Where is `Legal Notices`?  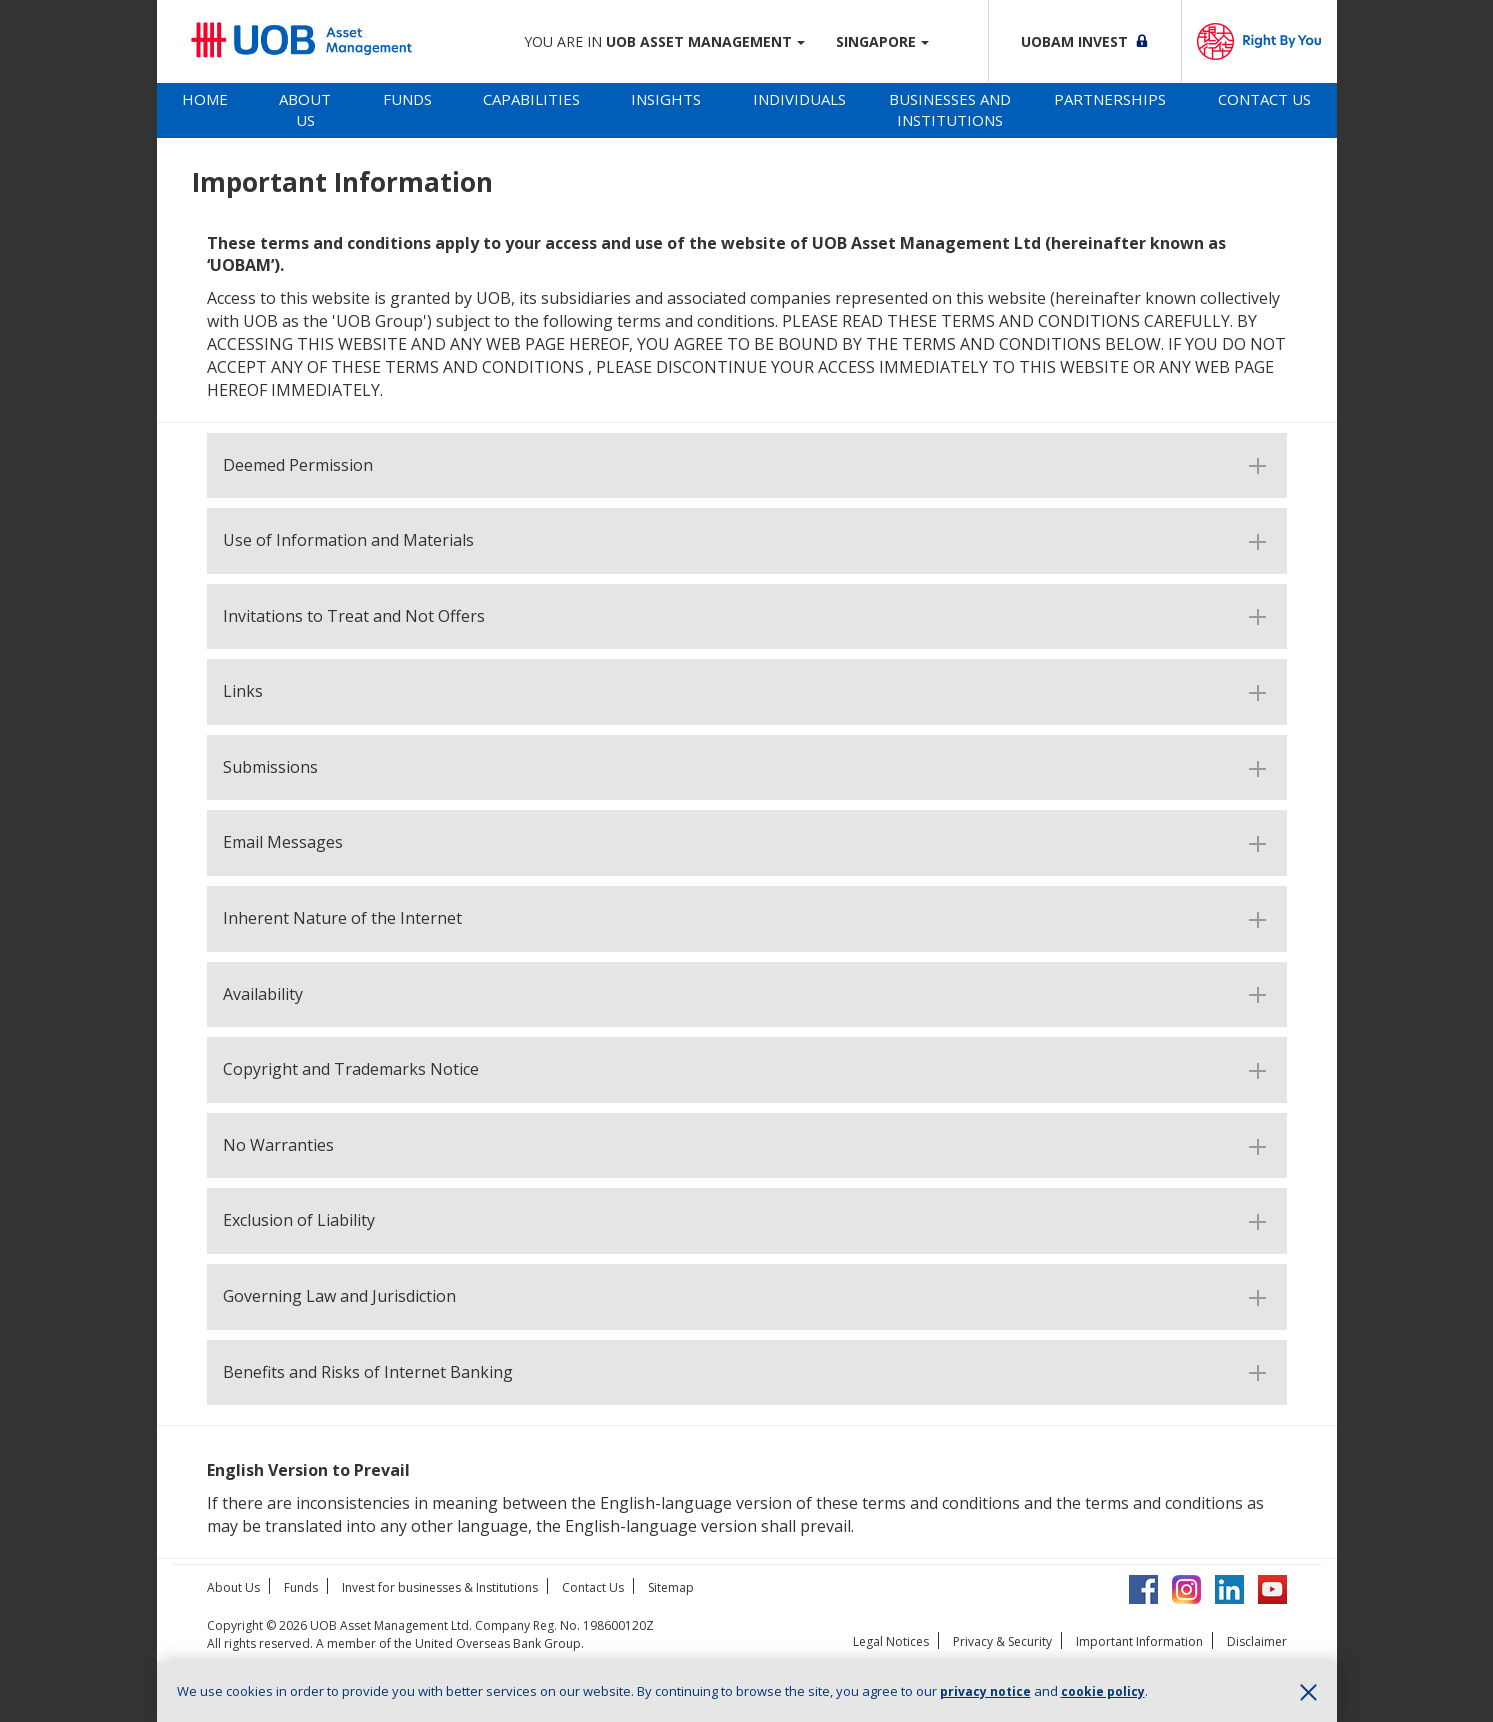 Legal Notices is located at coordinates (891, 1641).